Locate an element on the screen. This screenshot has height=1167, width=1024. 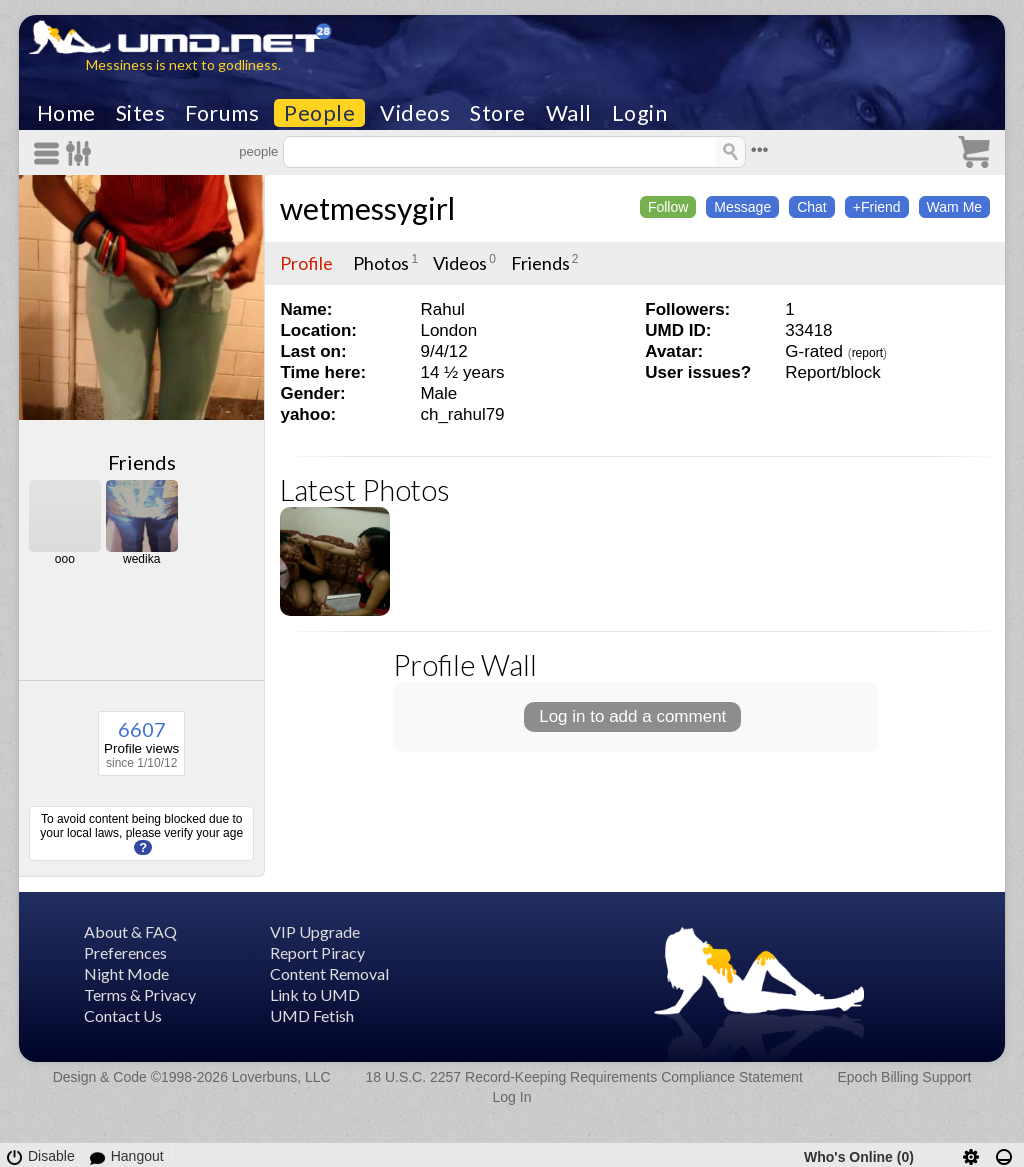
Contact Us is located at coordinates (123, 1015).